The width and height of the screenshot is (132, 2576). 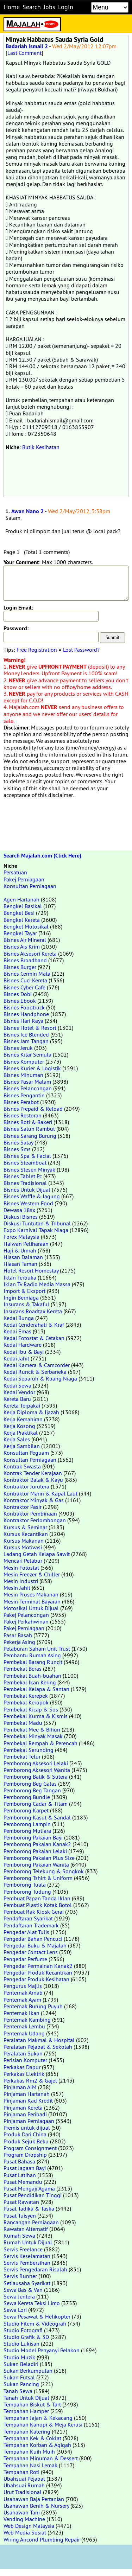 I want to click on Pusat Mengaji Agama, so click(x=29, y=2188).